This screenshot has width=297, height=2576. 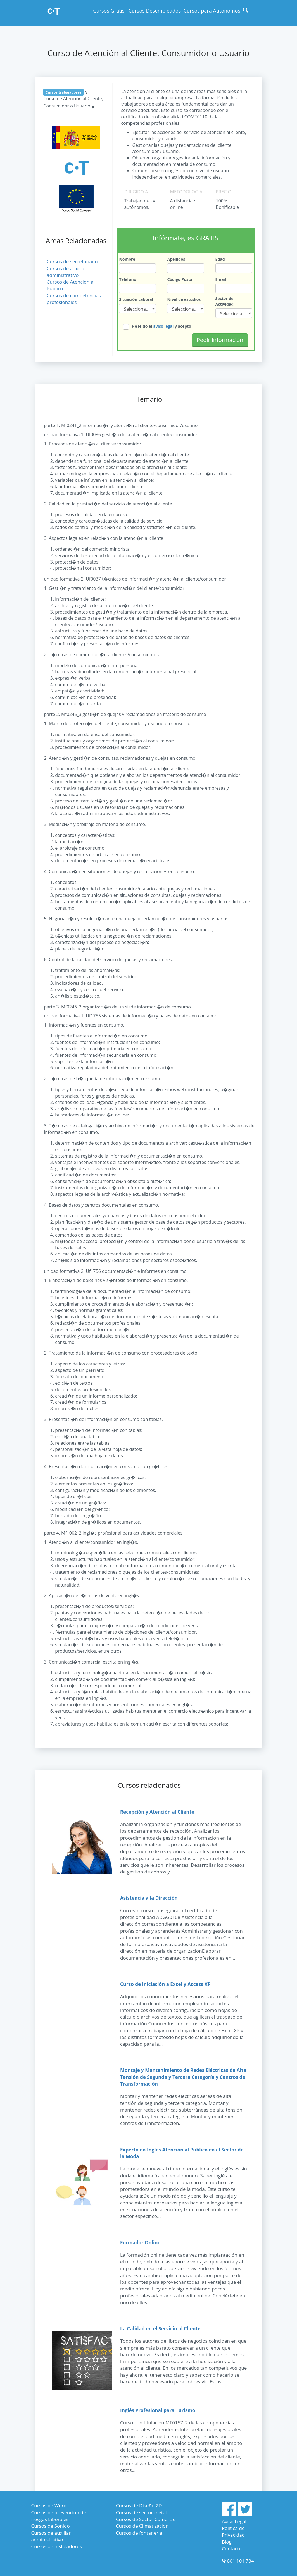 What do you see at coordinates (163, 326) in the screenshot?
I see `aviso legal` at bounding box center [163, 326].